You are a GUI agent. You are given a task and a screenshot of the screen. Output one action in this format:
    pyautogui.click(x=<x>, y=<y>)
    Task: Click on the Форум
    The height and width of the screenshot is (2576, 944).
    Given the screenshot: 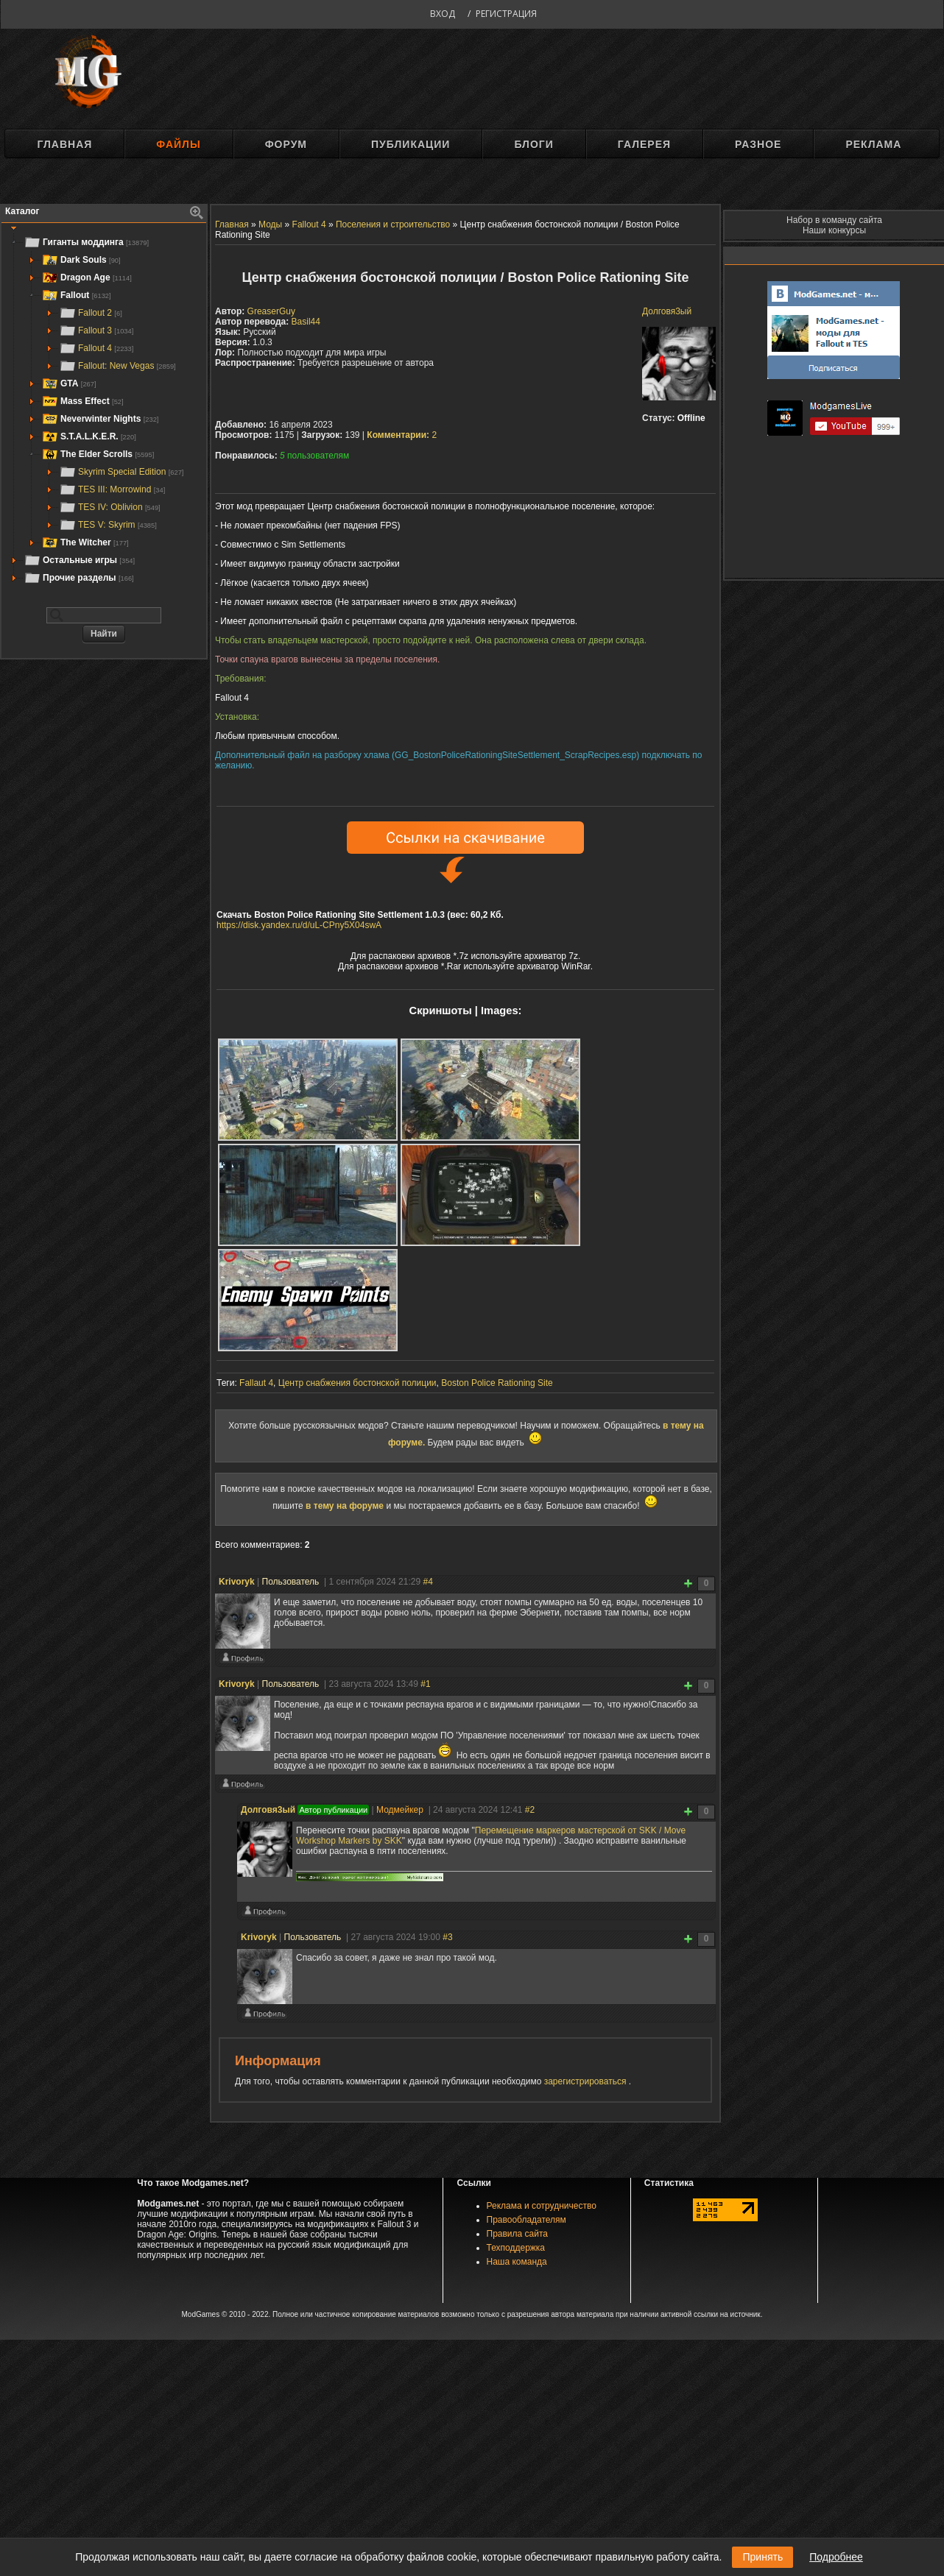 What is the action you would take?
    pyautogui.click(x=286, y=144)
    